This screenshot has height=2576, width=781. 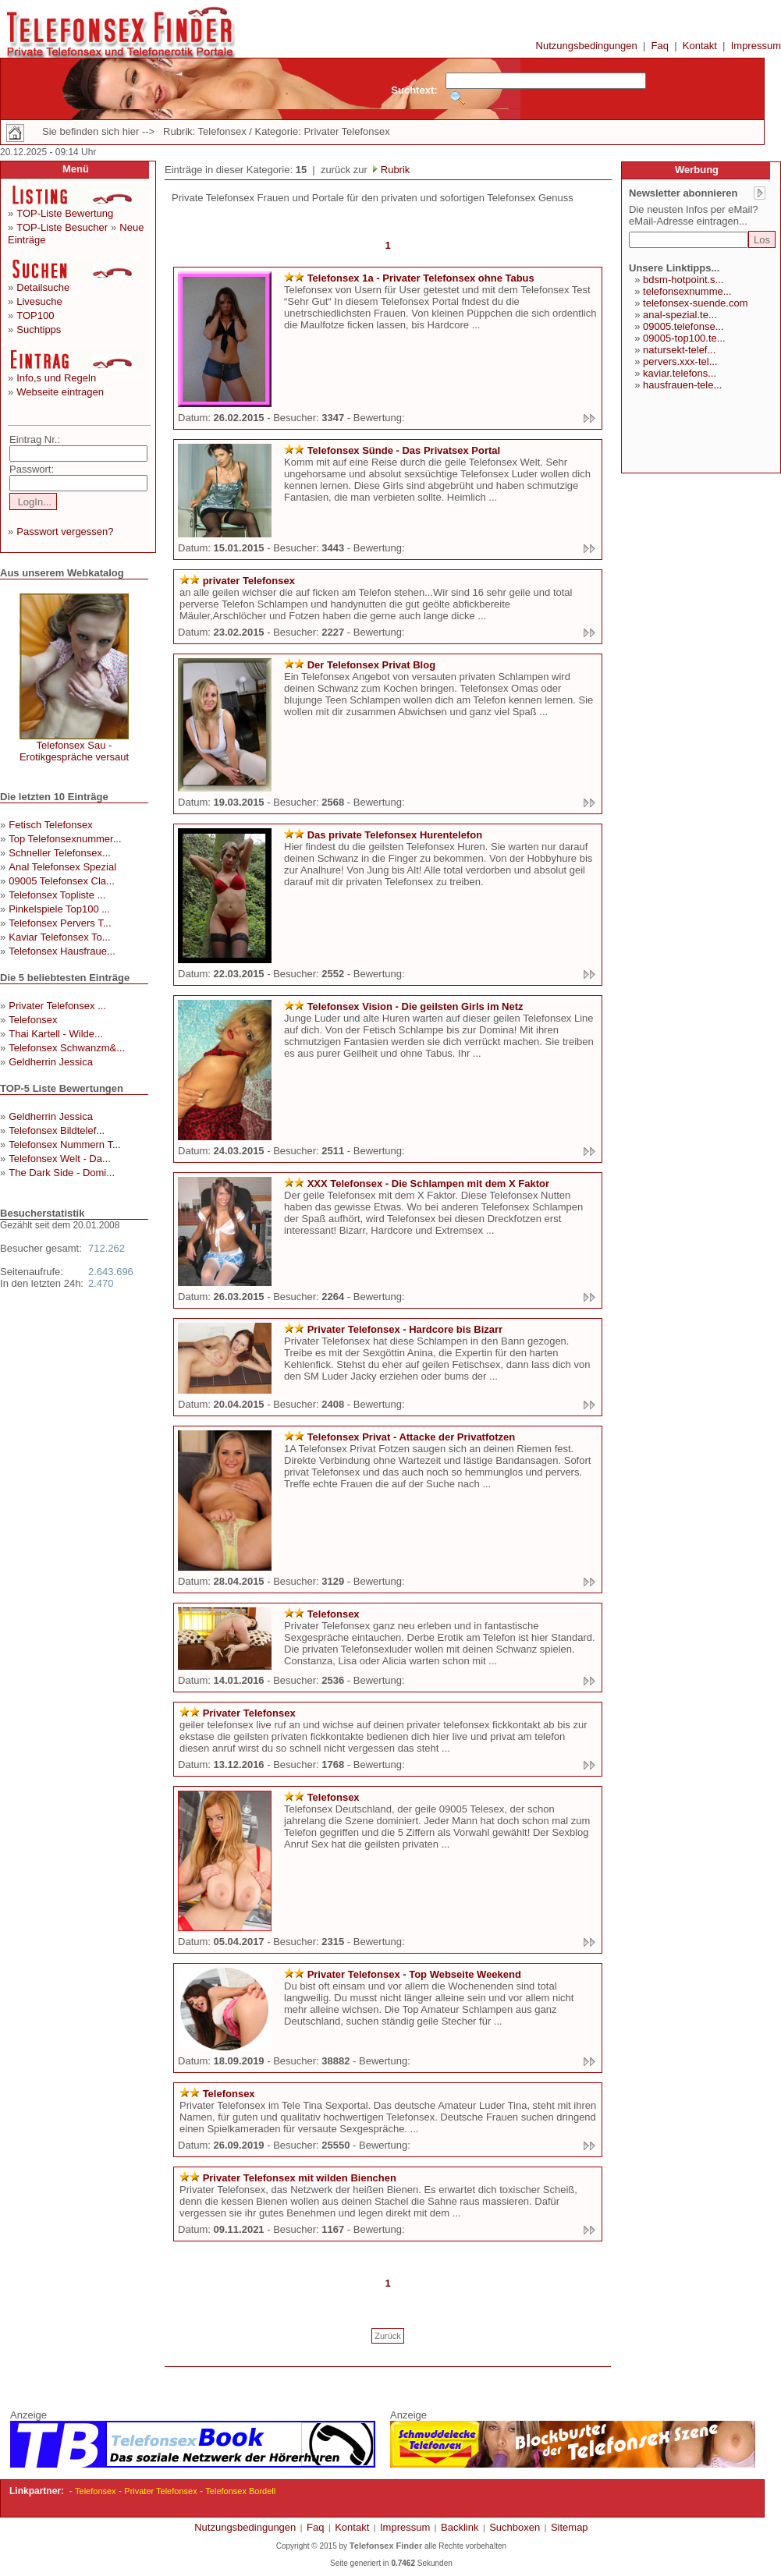 What do you see at coordinates (62, 1172) in the screenshot?
I see `The Dark Side - Domi...` at bounding box center [62, 1172].